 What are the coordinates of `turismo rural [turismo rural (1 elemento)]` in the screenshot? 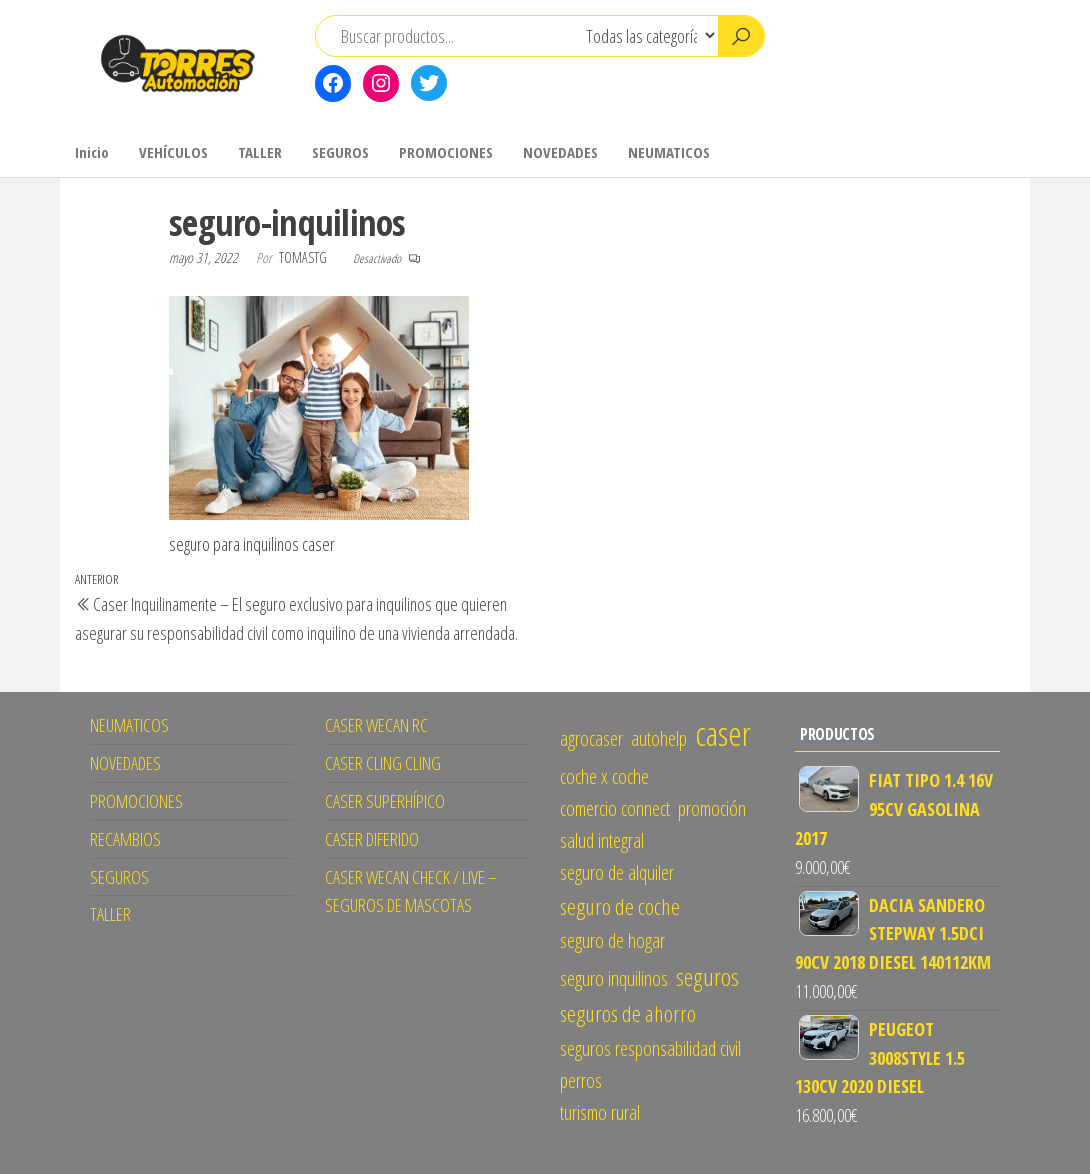 It's located at (600, 1112).